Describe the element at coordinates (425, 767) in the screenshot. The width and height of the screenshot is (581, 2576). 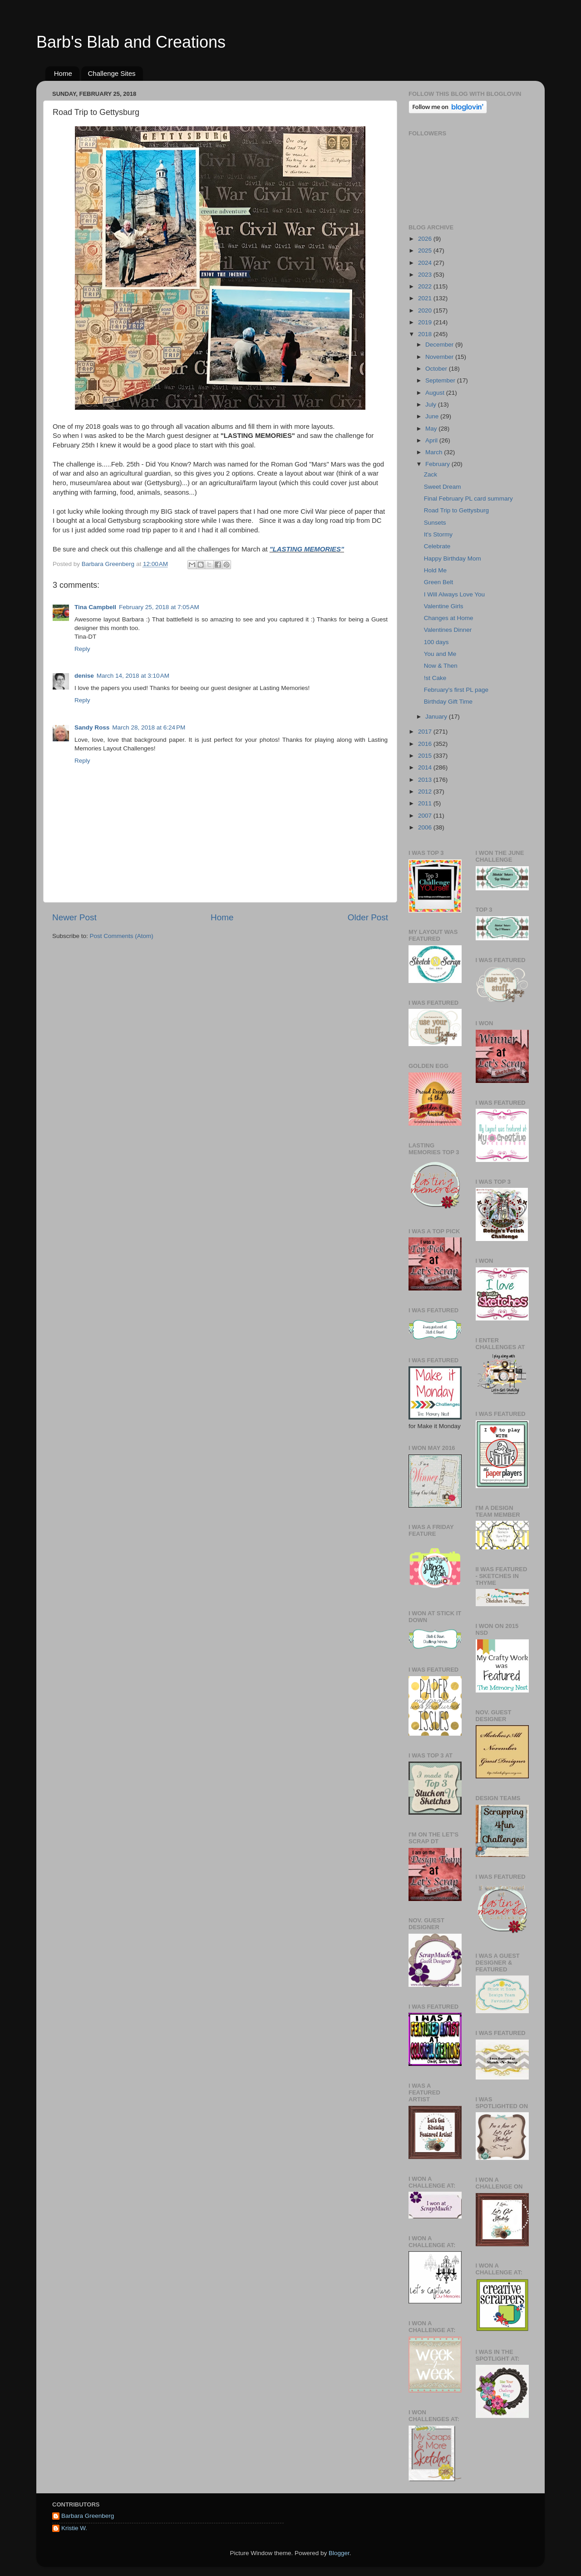
I see `2014` at that location.